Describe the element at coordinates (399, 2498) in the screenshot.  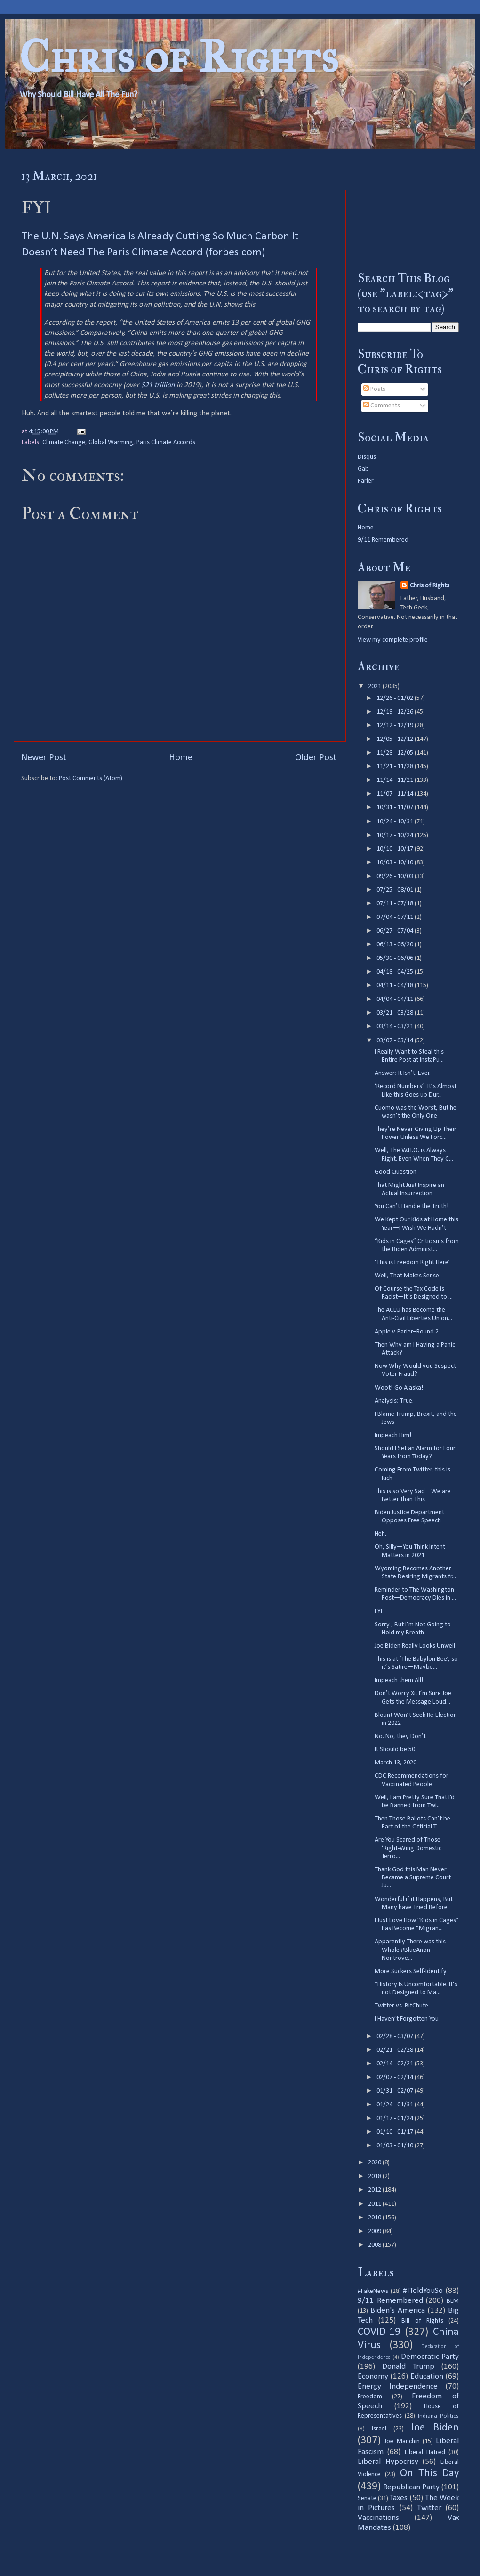
I see `Taxes` at that location.